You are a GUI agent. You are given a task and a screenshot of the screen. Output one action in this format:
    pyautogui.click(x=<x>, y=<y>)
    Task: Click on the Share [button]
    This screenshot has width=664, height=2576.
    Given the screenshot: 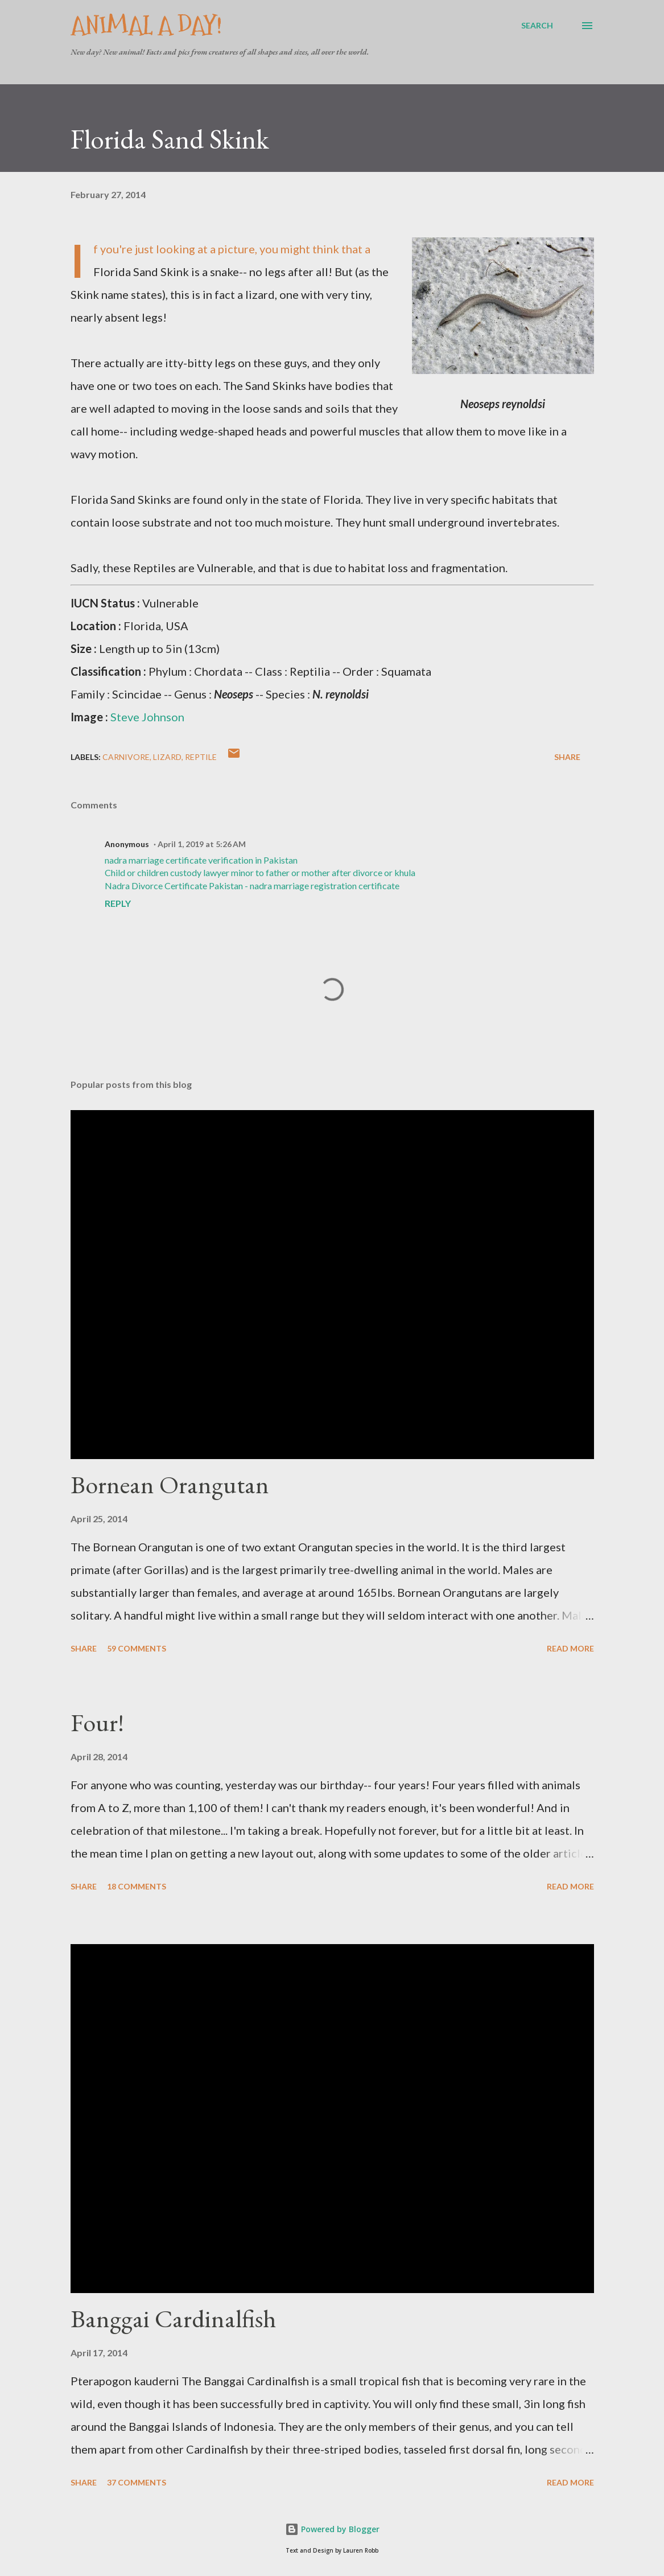 What is the action you would take?
    pyautogui.click(x=567, y=757)
    